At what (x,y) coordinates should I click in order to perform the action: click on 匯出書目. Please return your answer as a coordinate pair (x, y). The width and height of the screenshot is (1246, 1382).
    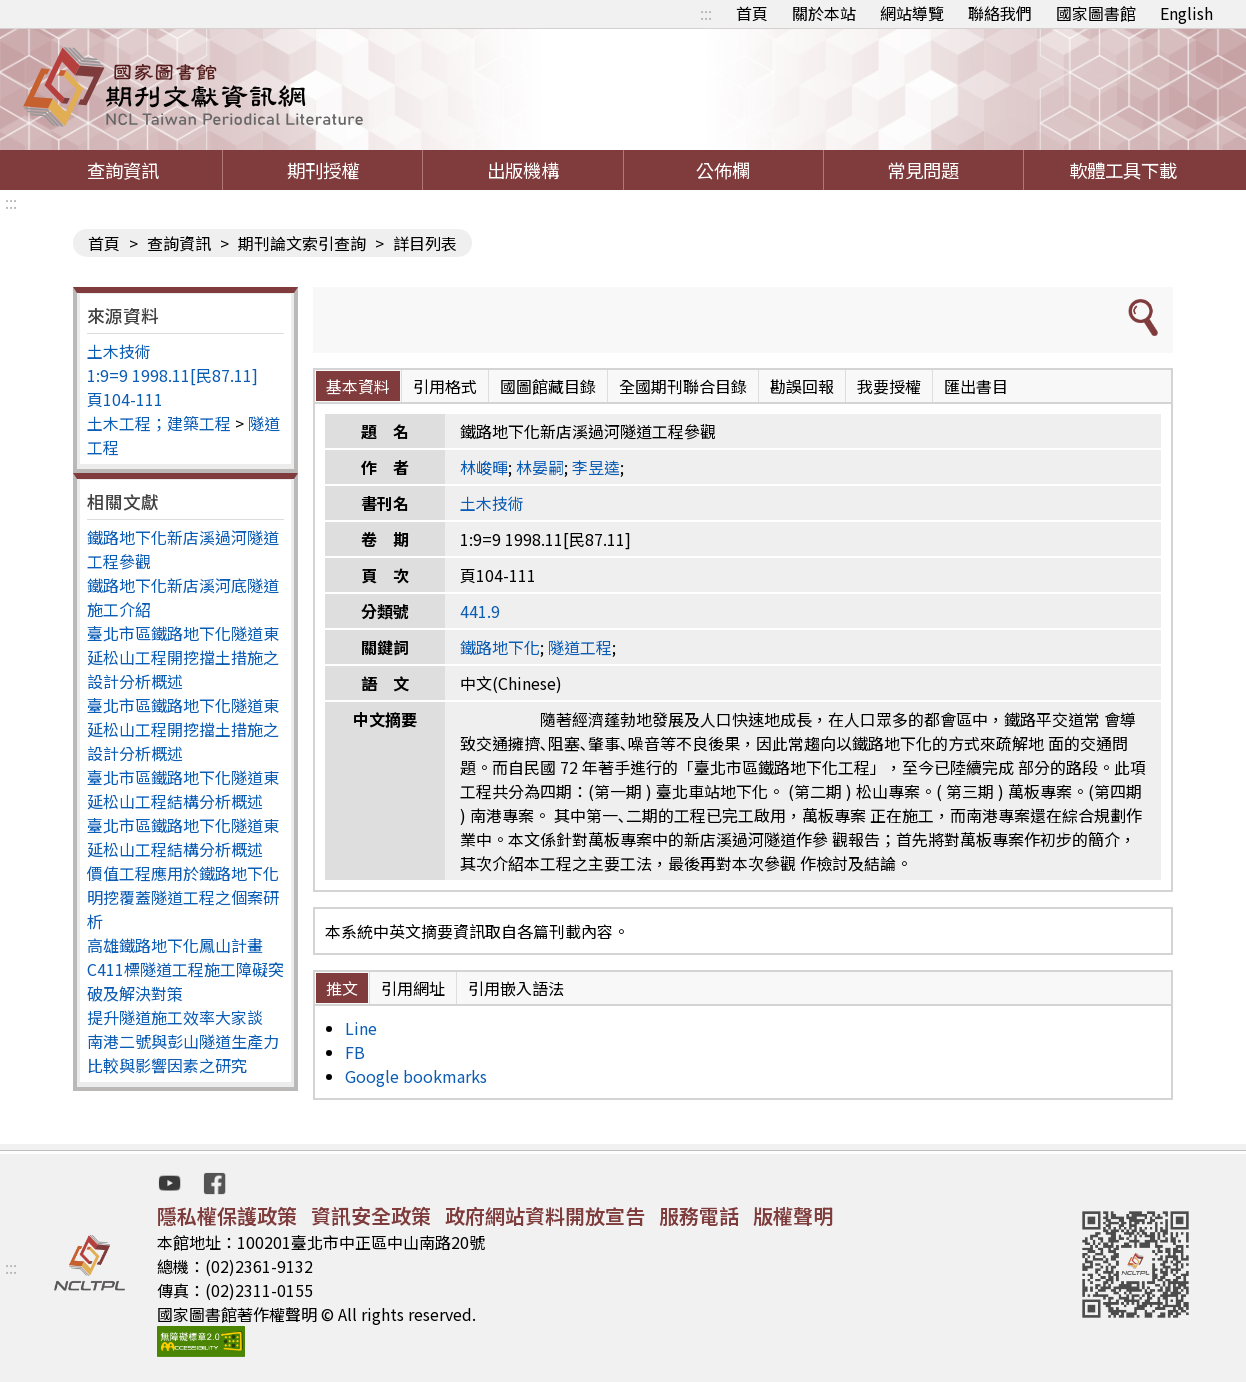
    Looking at the image, I should click on (976, 386).